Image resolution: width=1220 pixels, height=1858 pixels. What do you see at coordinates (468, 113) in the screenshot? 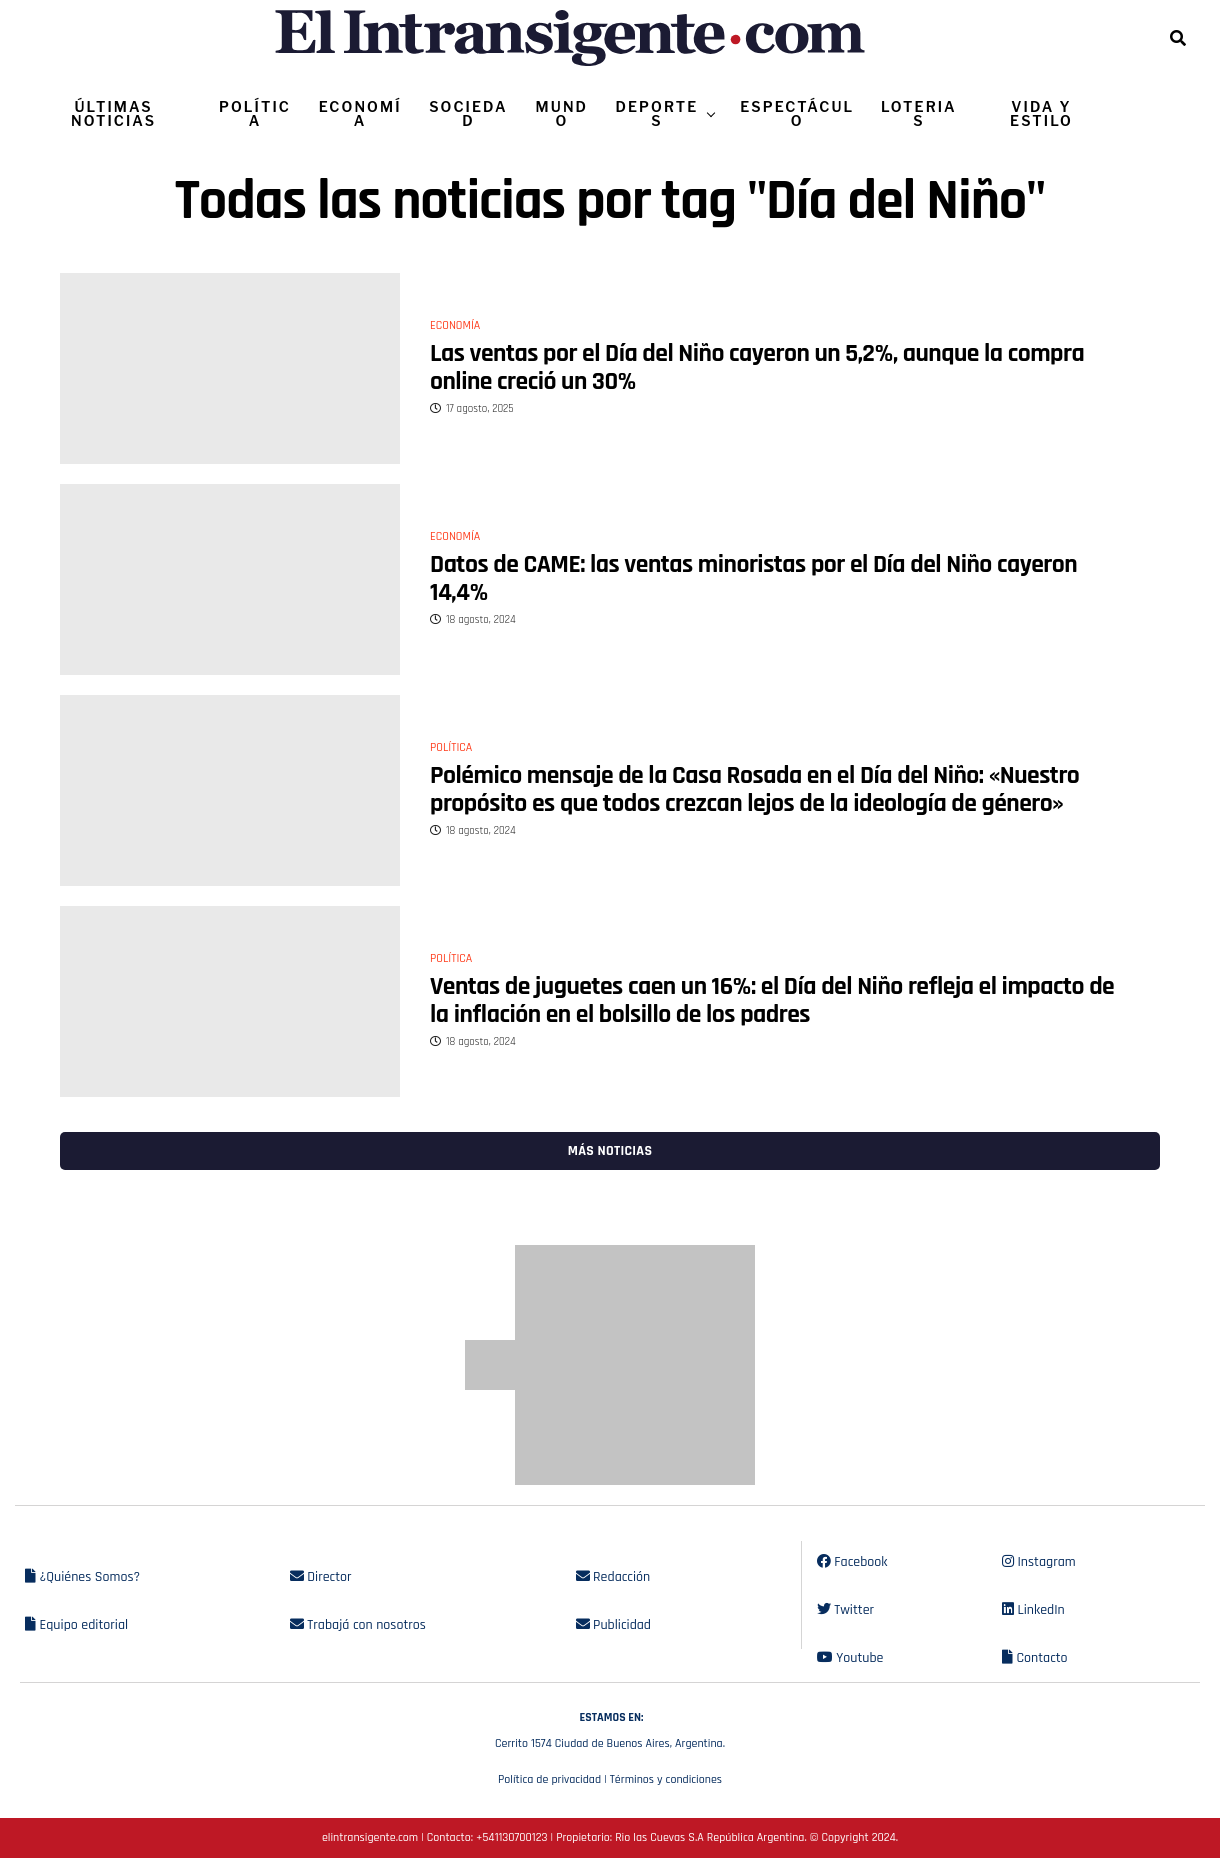
I see `SOCIEDAD` at bounding box center [468, 113].